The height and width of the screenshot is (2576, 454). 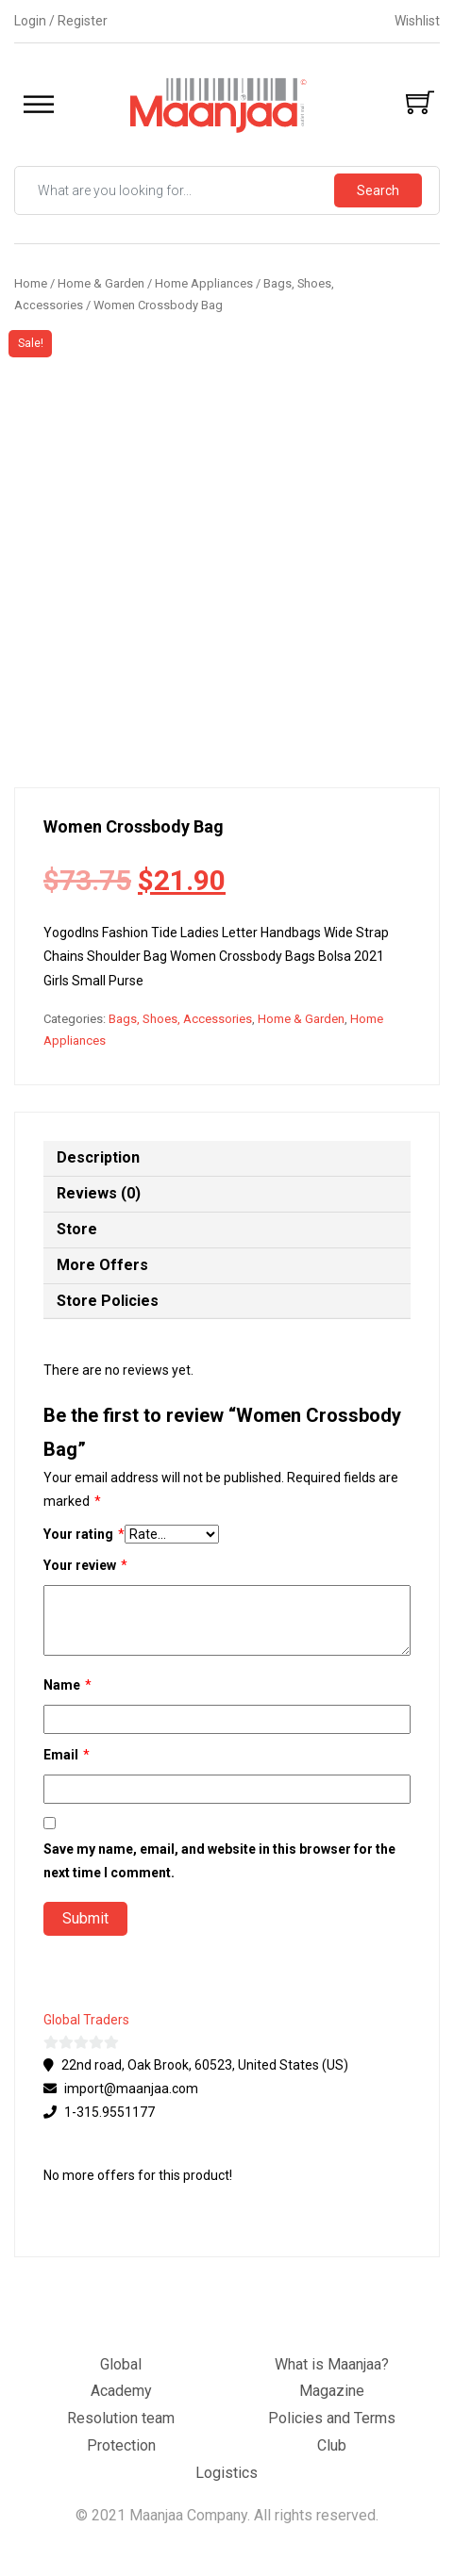 I want to click on Policies and Terms, so click(x=331, y=2418).